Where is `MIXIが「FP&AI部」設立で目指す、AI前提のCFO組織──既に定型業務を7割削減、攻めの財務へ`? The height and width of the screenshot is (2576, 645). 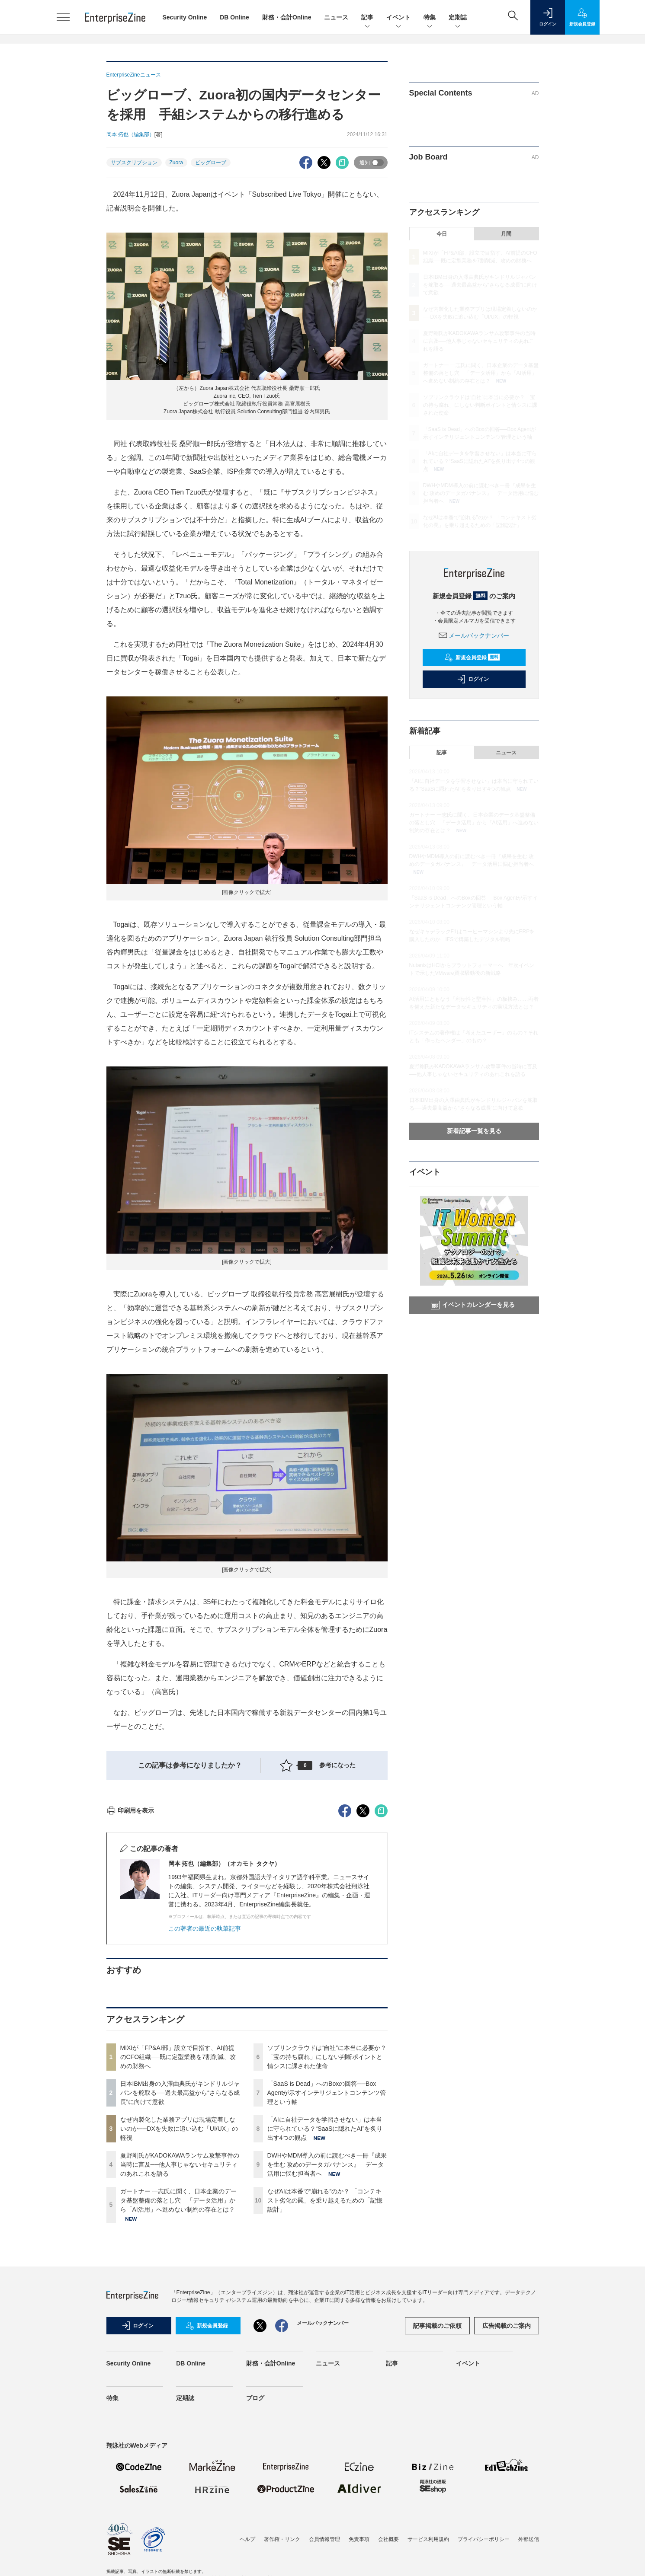
MIXIが「FP&AI部」設立で目指す、AI前提のCFO組織──既に定型業務を7割削減、攻めの財務へ is located at coordinates (178, 2212).